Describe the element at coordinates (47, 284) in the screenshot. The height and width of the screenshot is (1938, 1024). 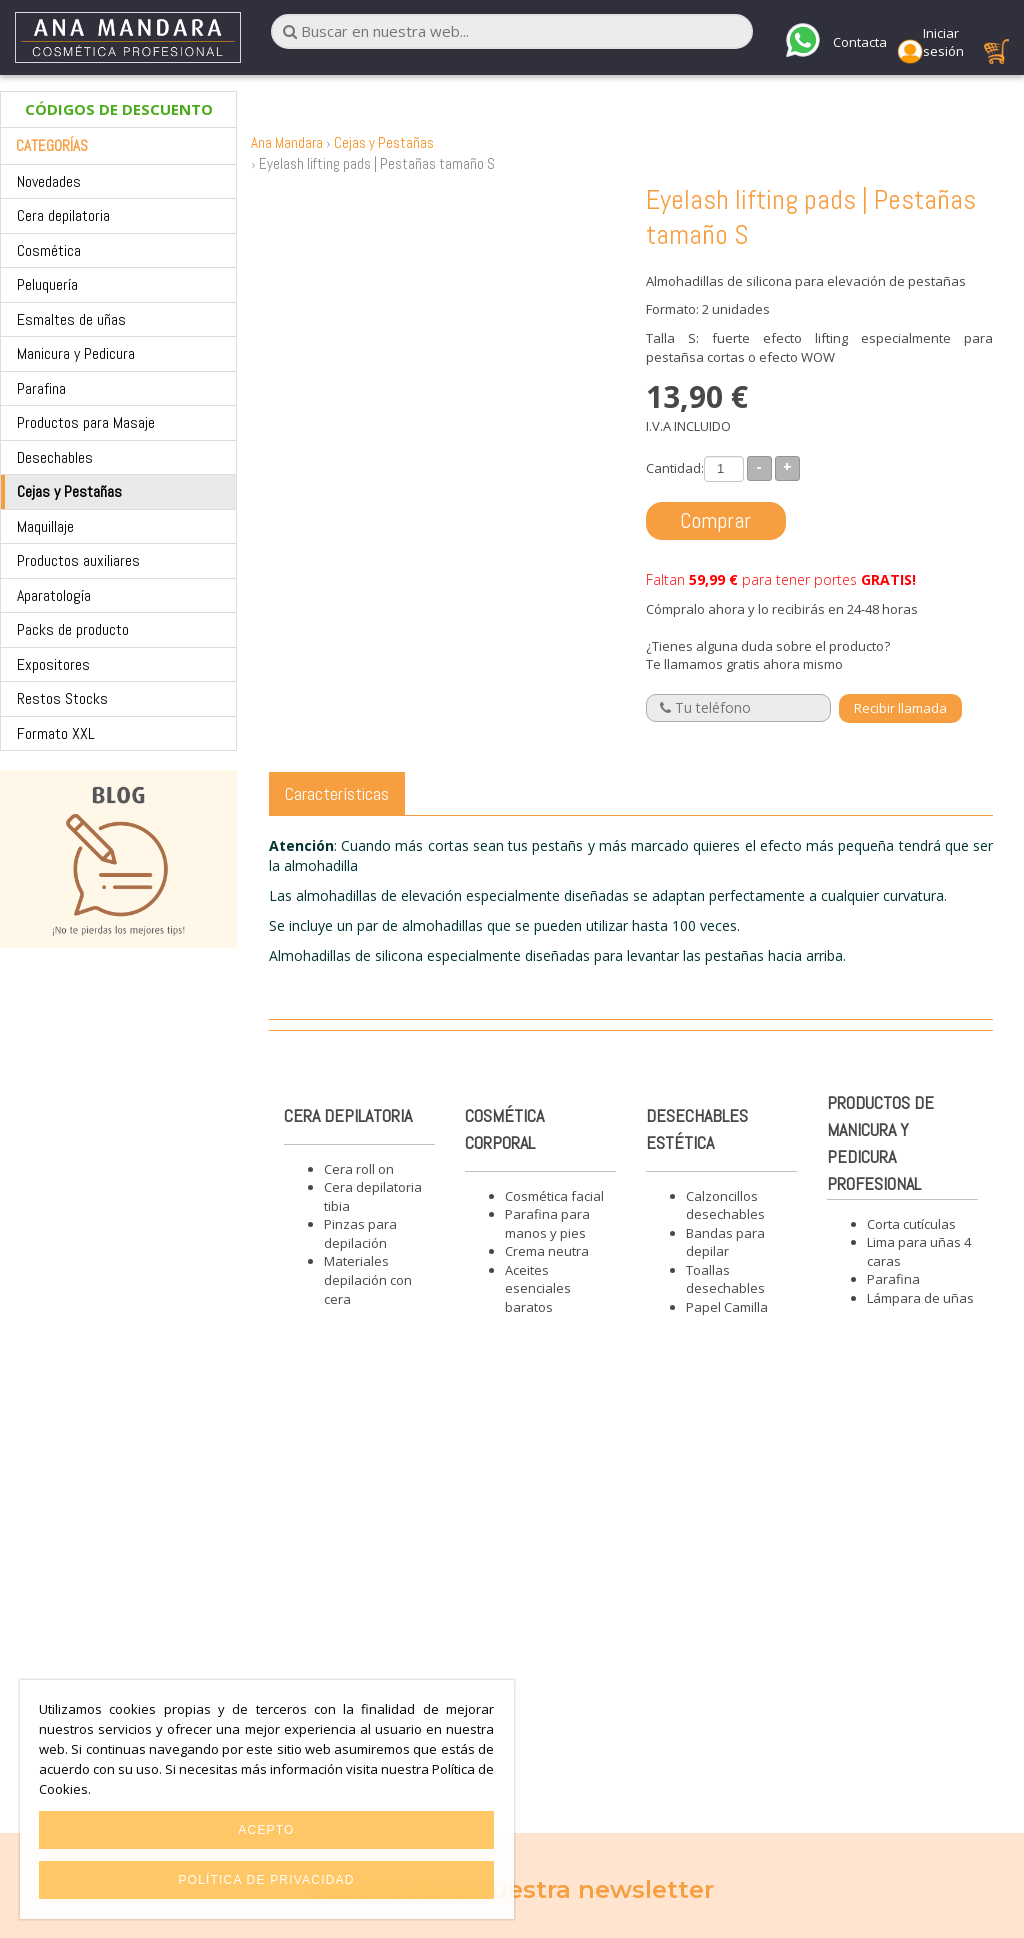
I see `Peluquería` at that location.